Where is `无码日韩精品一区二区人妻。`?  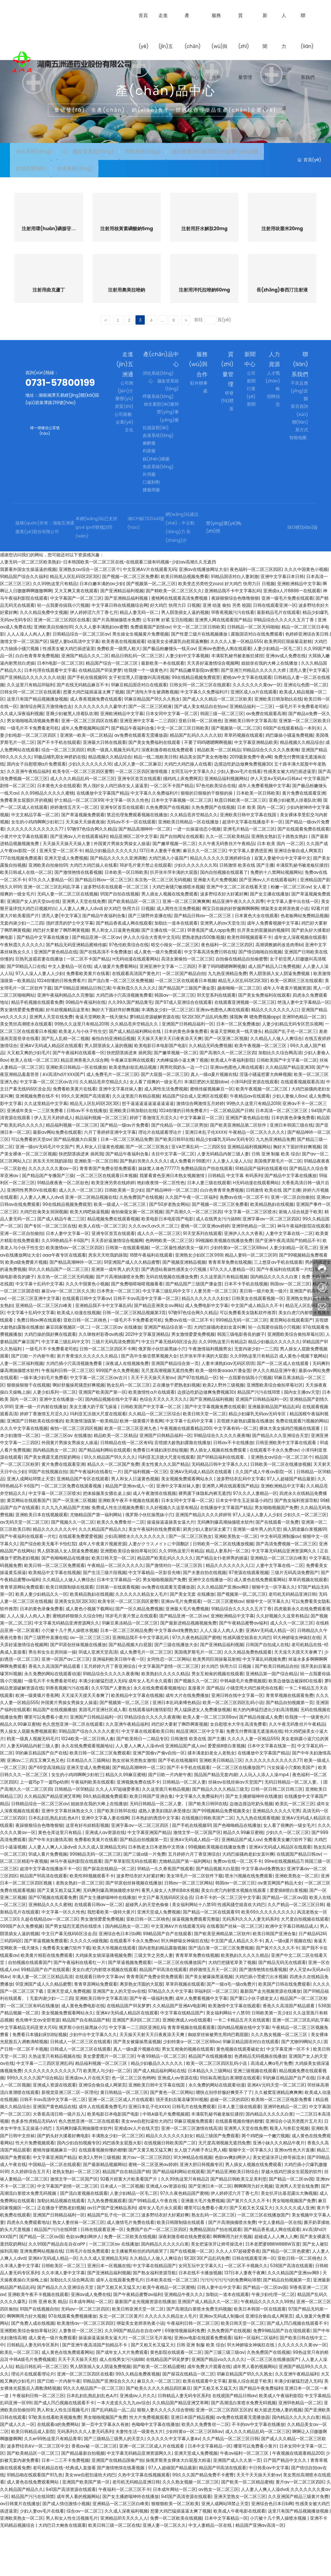
无码日韩精品一区二区人妻。 is located at coordinates (292, 1829).